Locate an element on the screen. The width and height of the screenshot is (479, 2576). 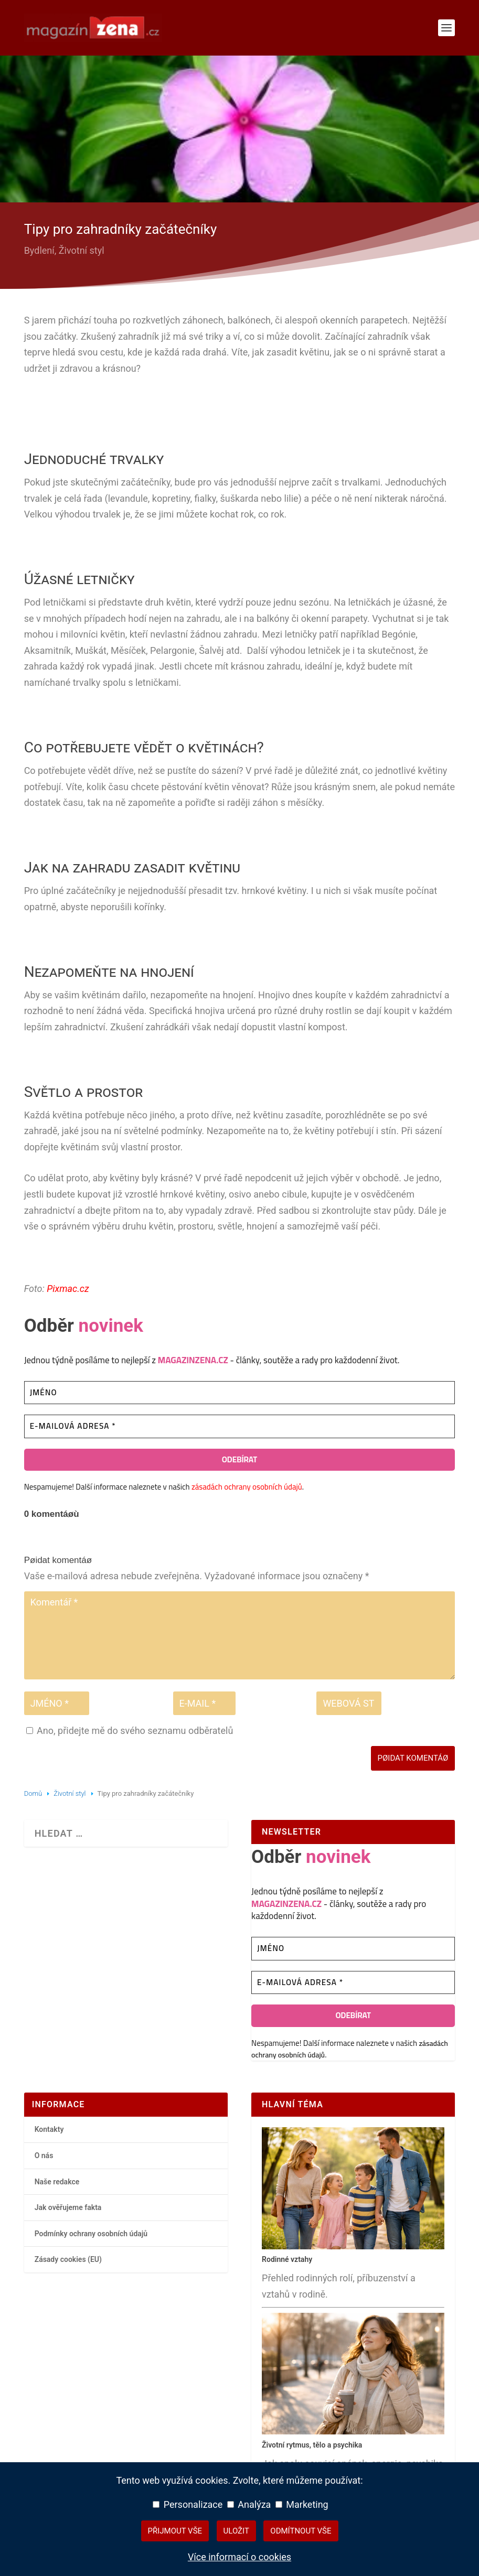
Pøidat komentáø is located at coordinates (413, 1758).